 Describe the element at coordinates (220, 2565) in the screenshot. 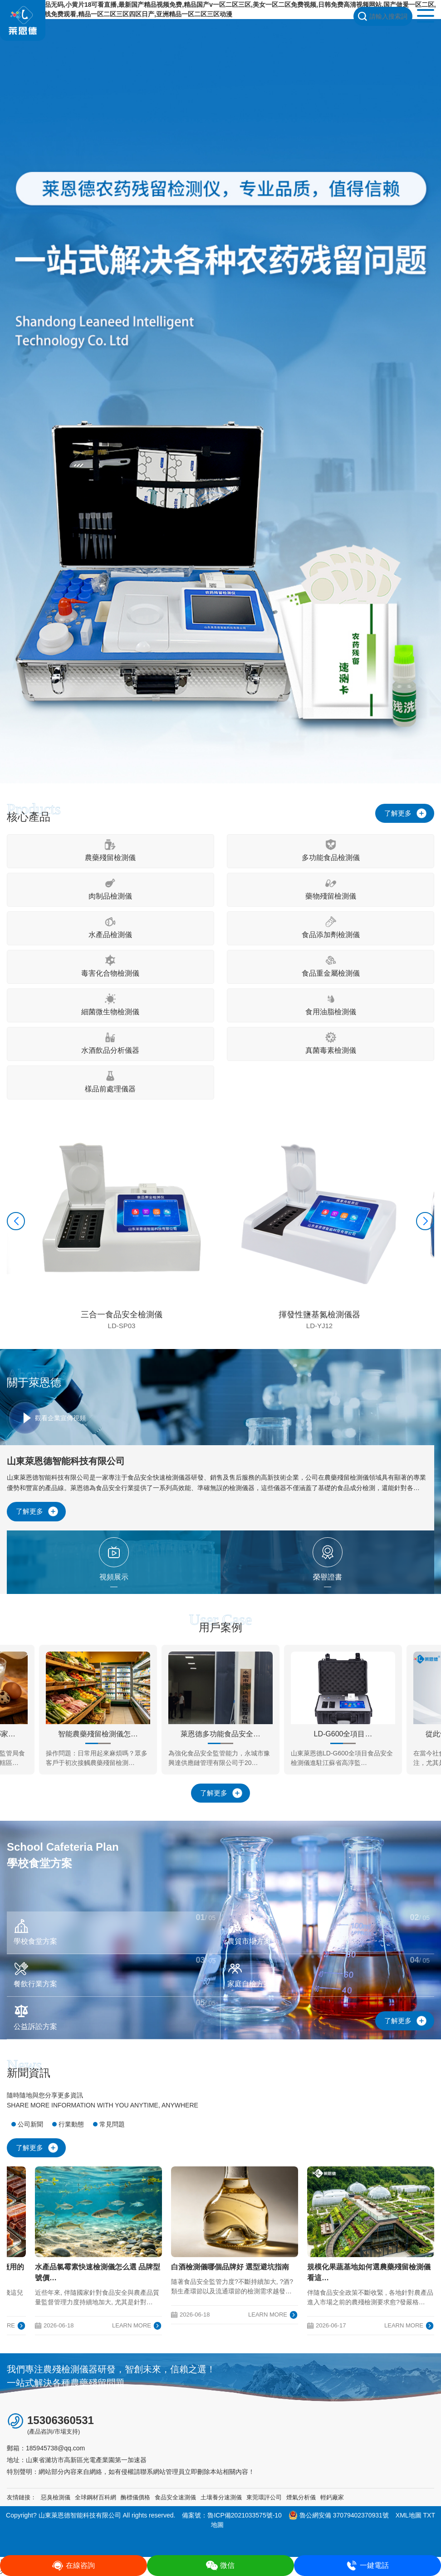

I see `微信` at that location.